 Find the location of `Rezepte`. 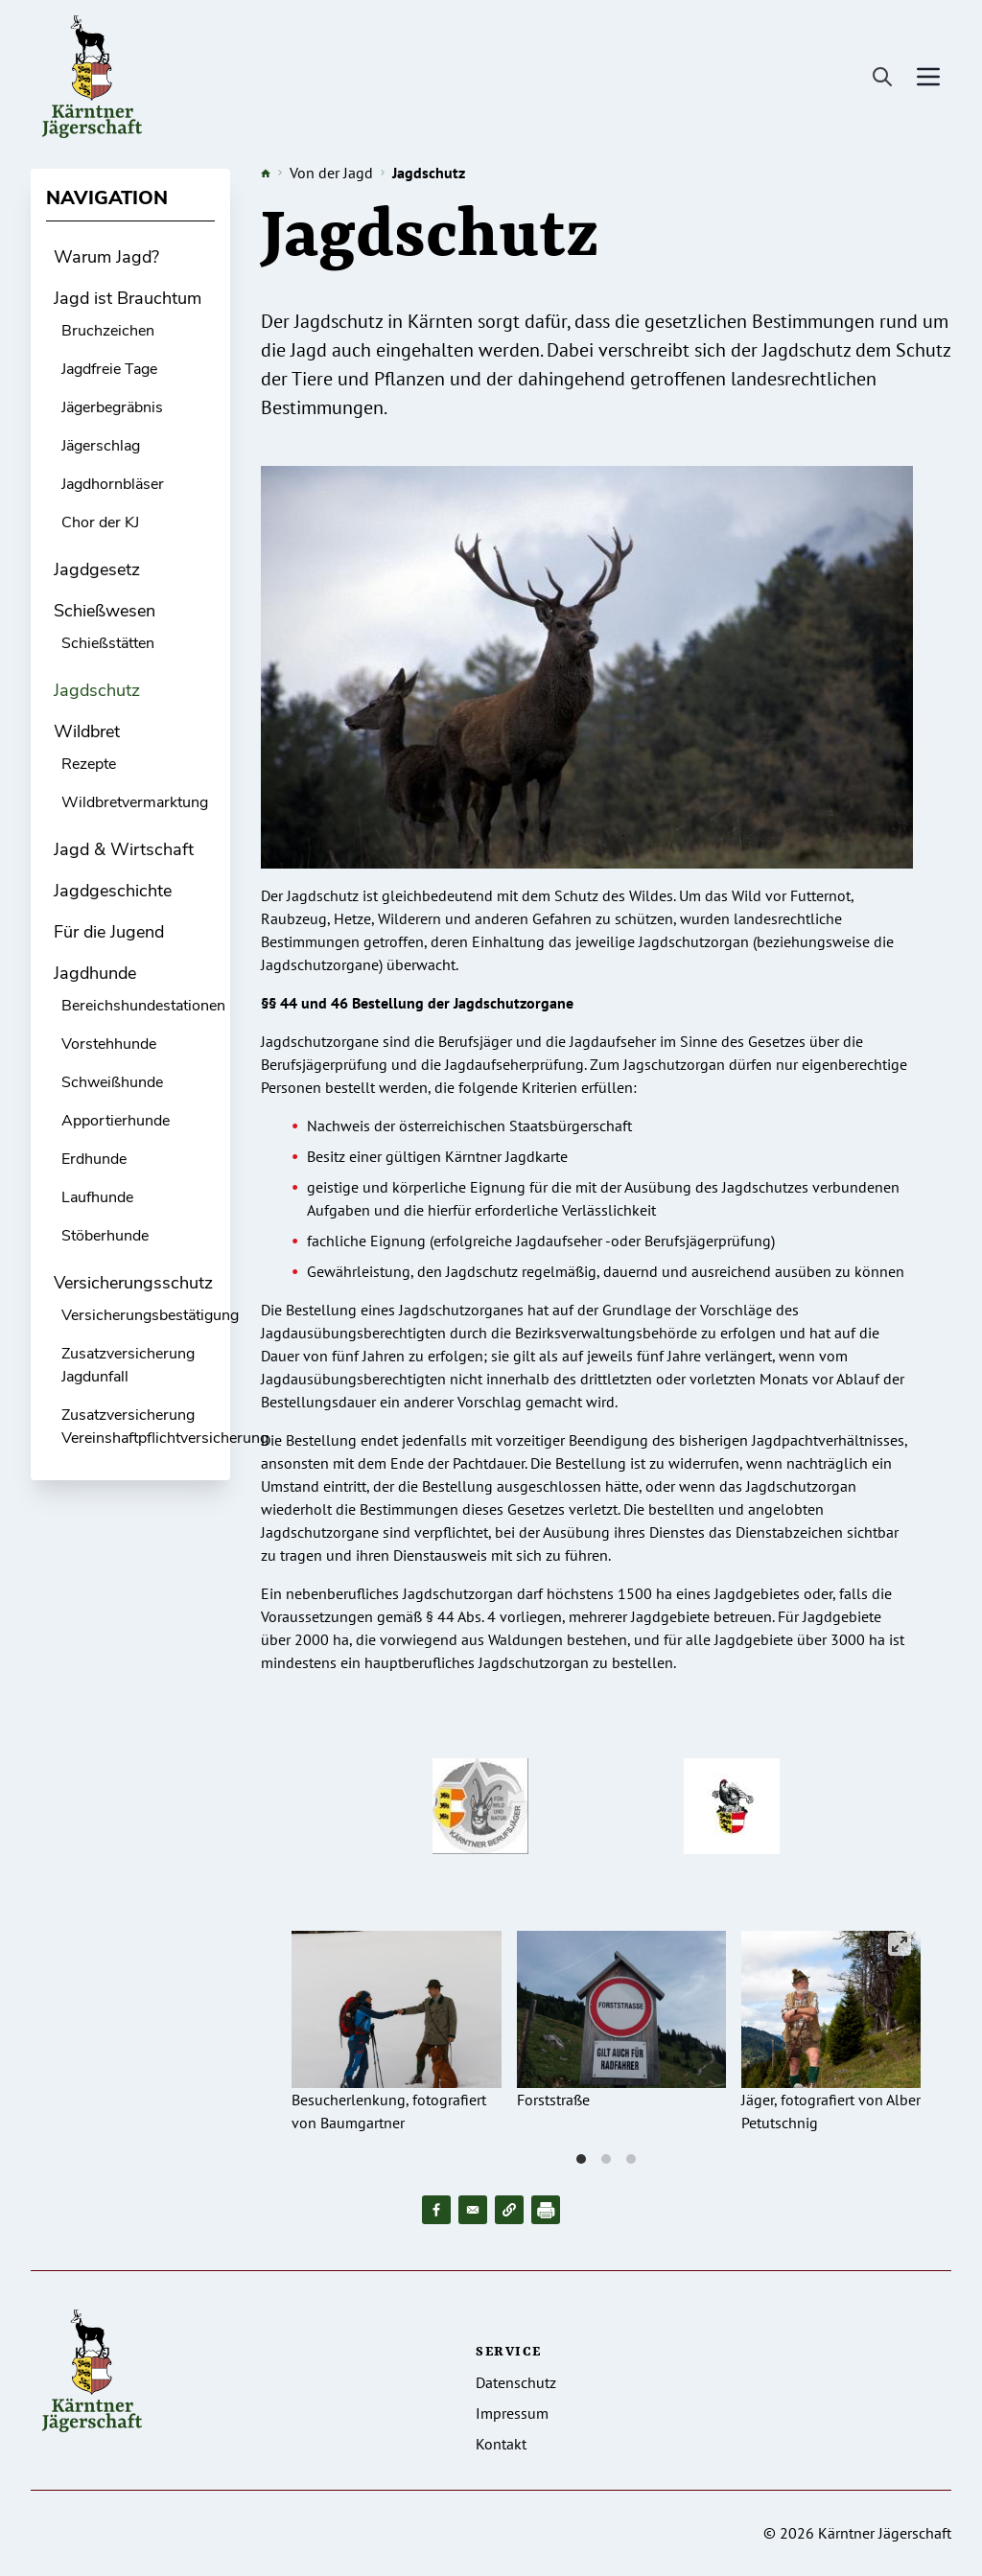

Rezepte is located at coordinates (88, 764).